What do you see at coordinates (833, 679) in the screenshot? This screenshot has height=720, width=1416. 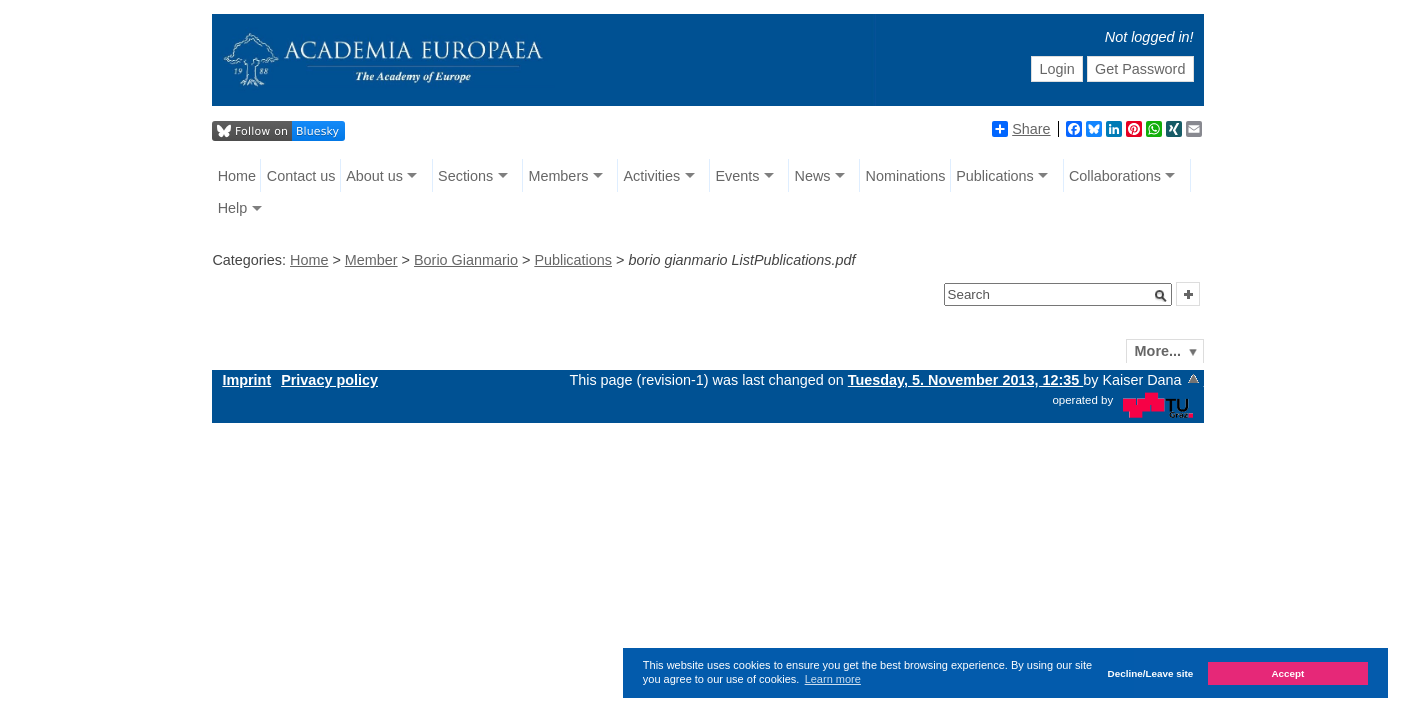 I see `Learn more [button]` at bounding box center [833, 679].